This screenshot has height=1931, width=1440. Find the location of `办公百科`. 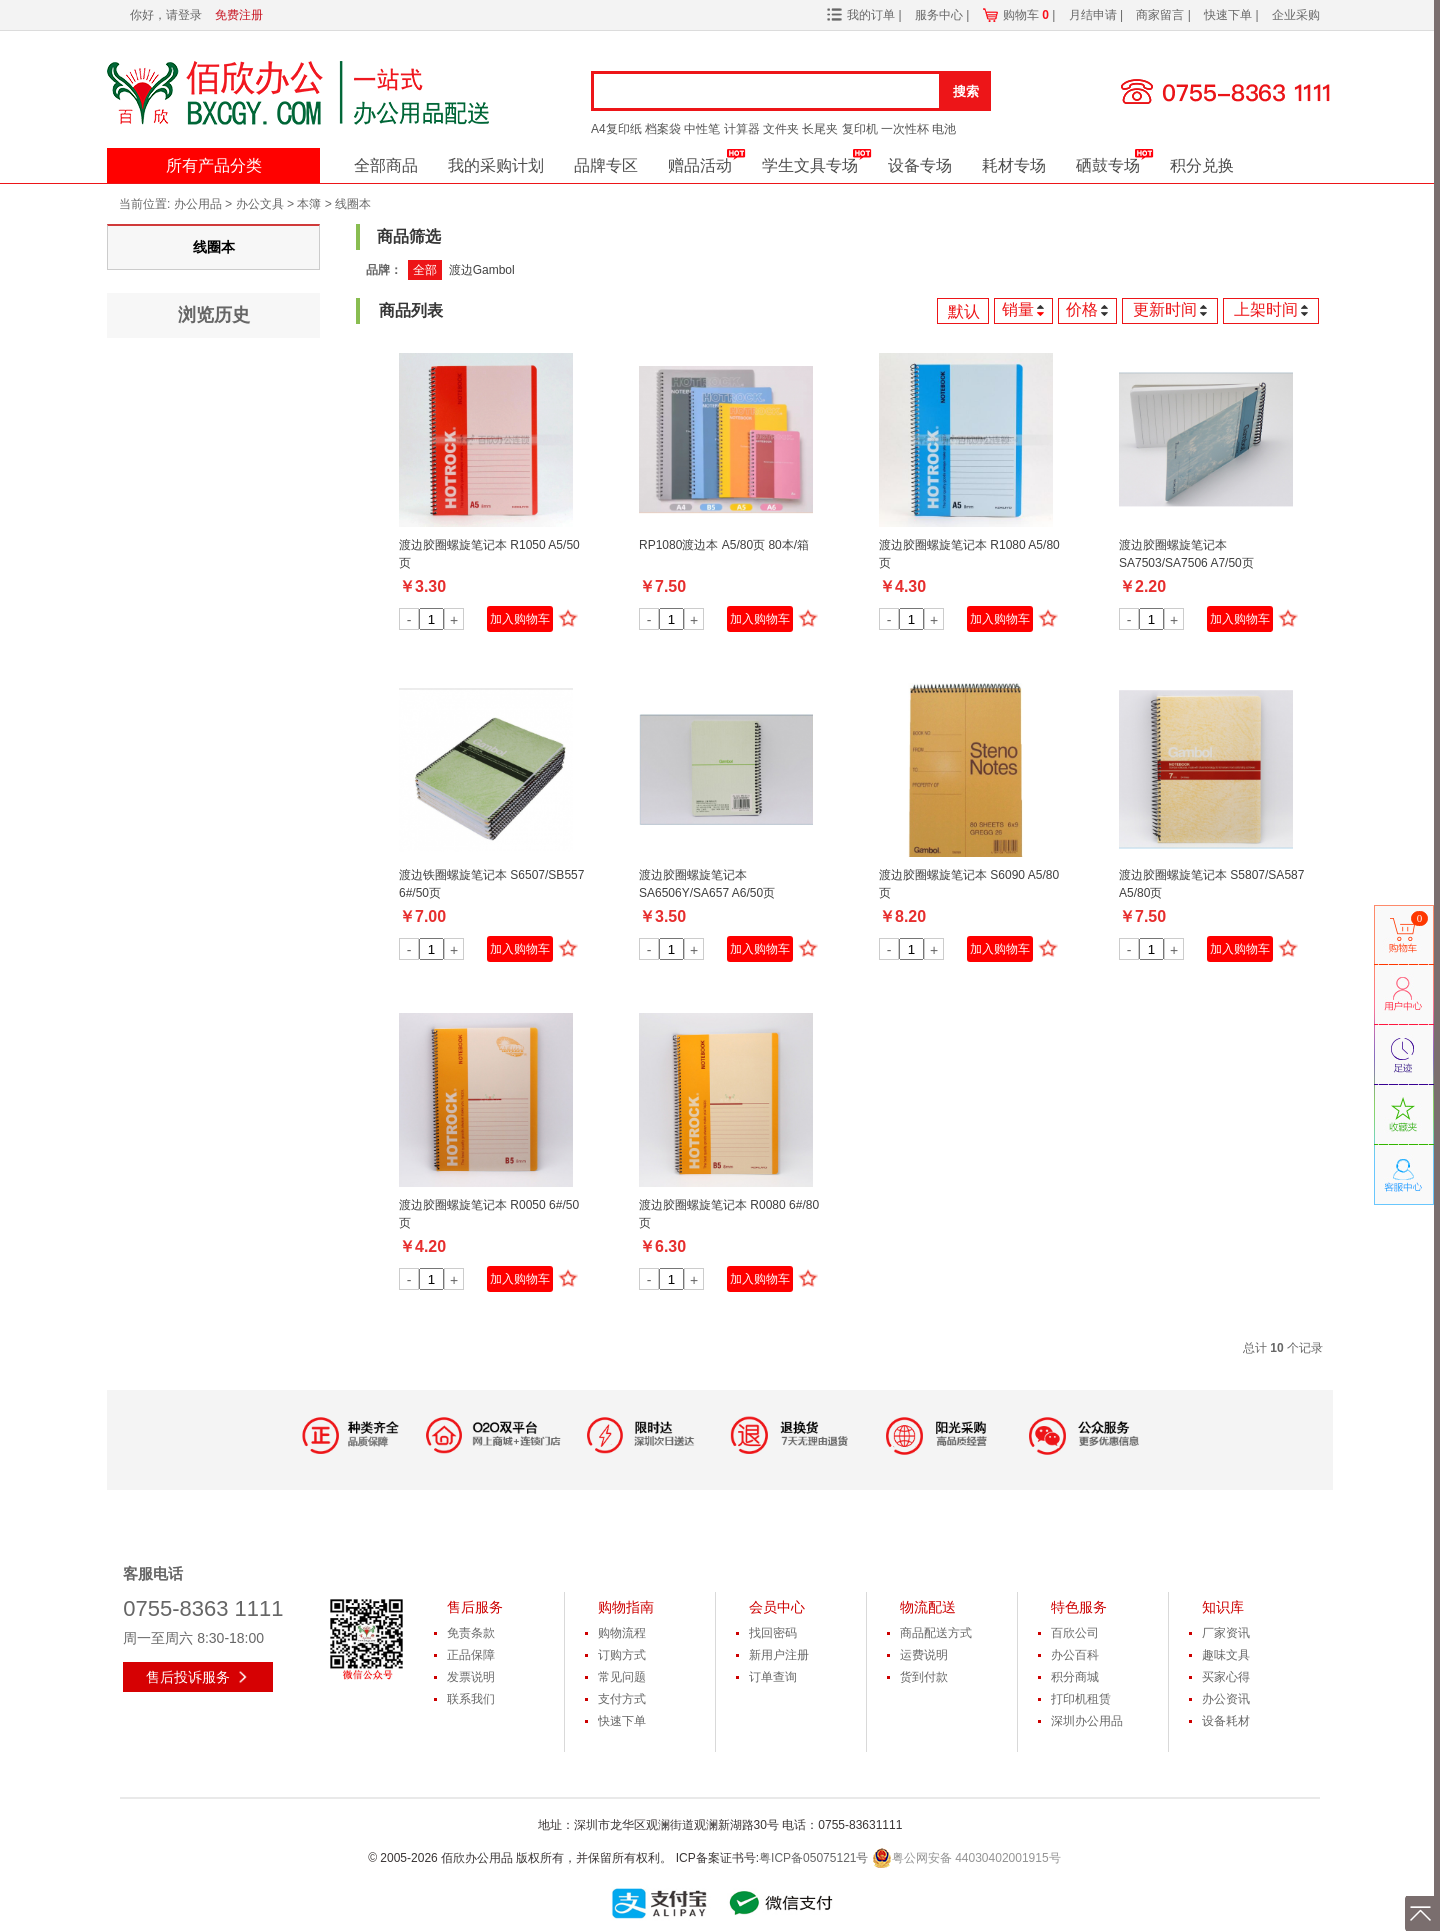

办公百科 is located at coordinates (1075, 1655).